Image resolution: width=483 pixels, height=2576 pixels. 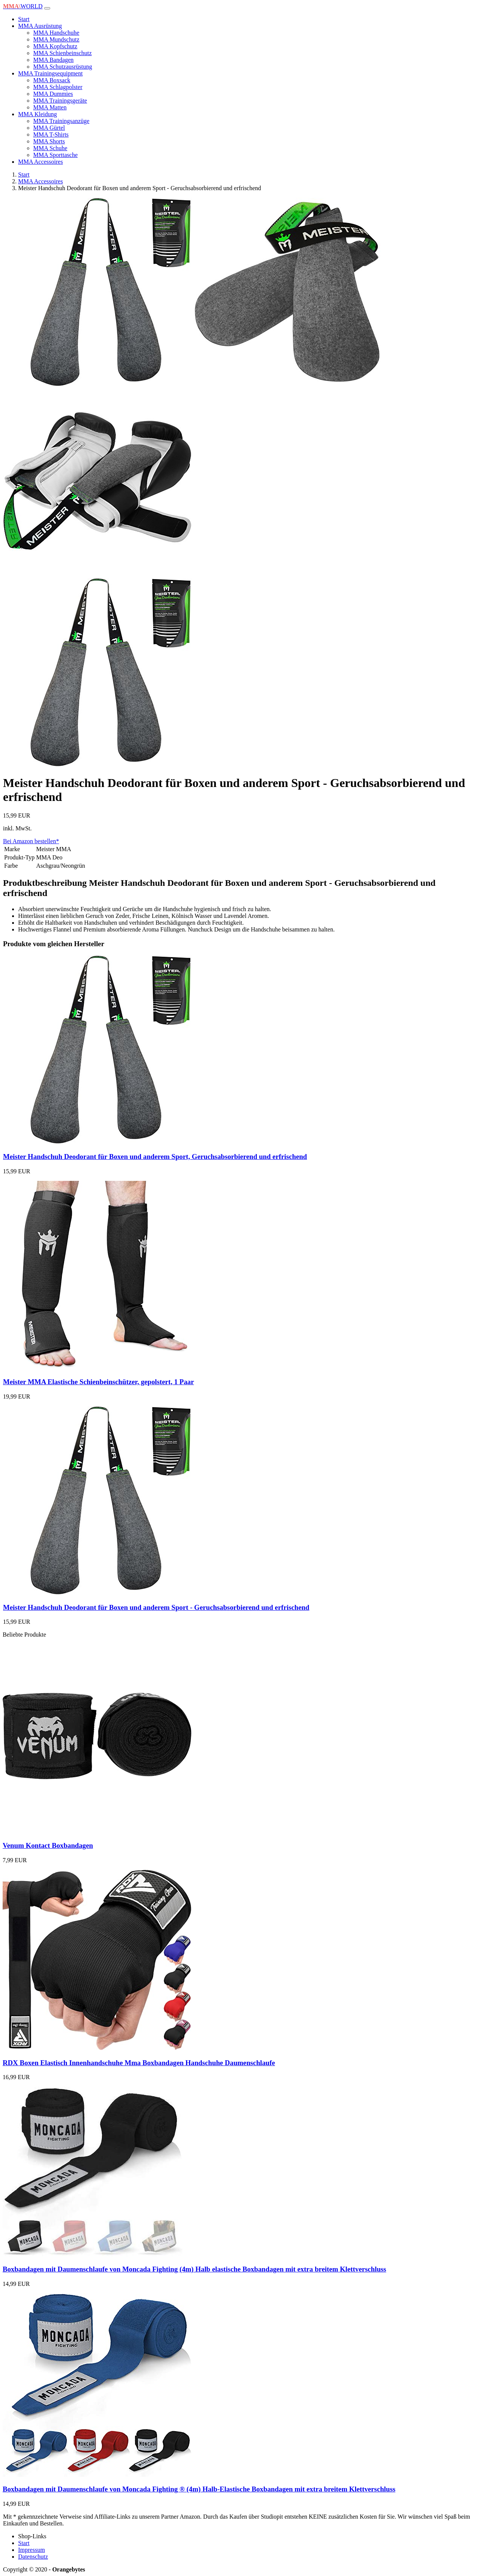 What do you see at coordinates (61, 121) in the screenshot?
I see `MMA Trainingsanzüge` at bounding box center [61, 121].